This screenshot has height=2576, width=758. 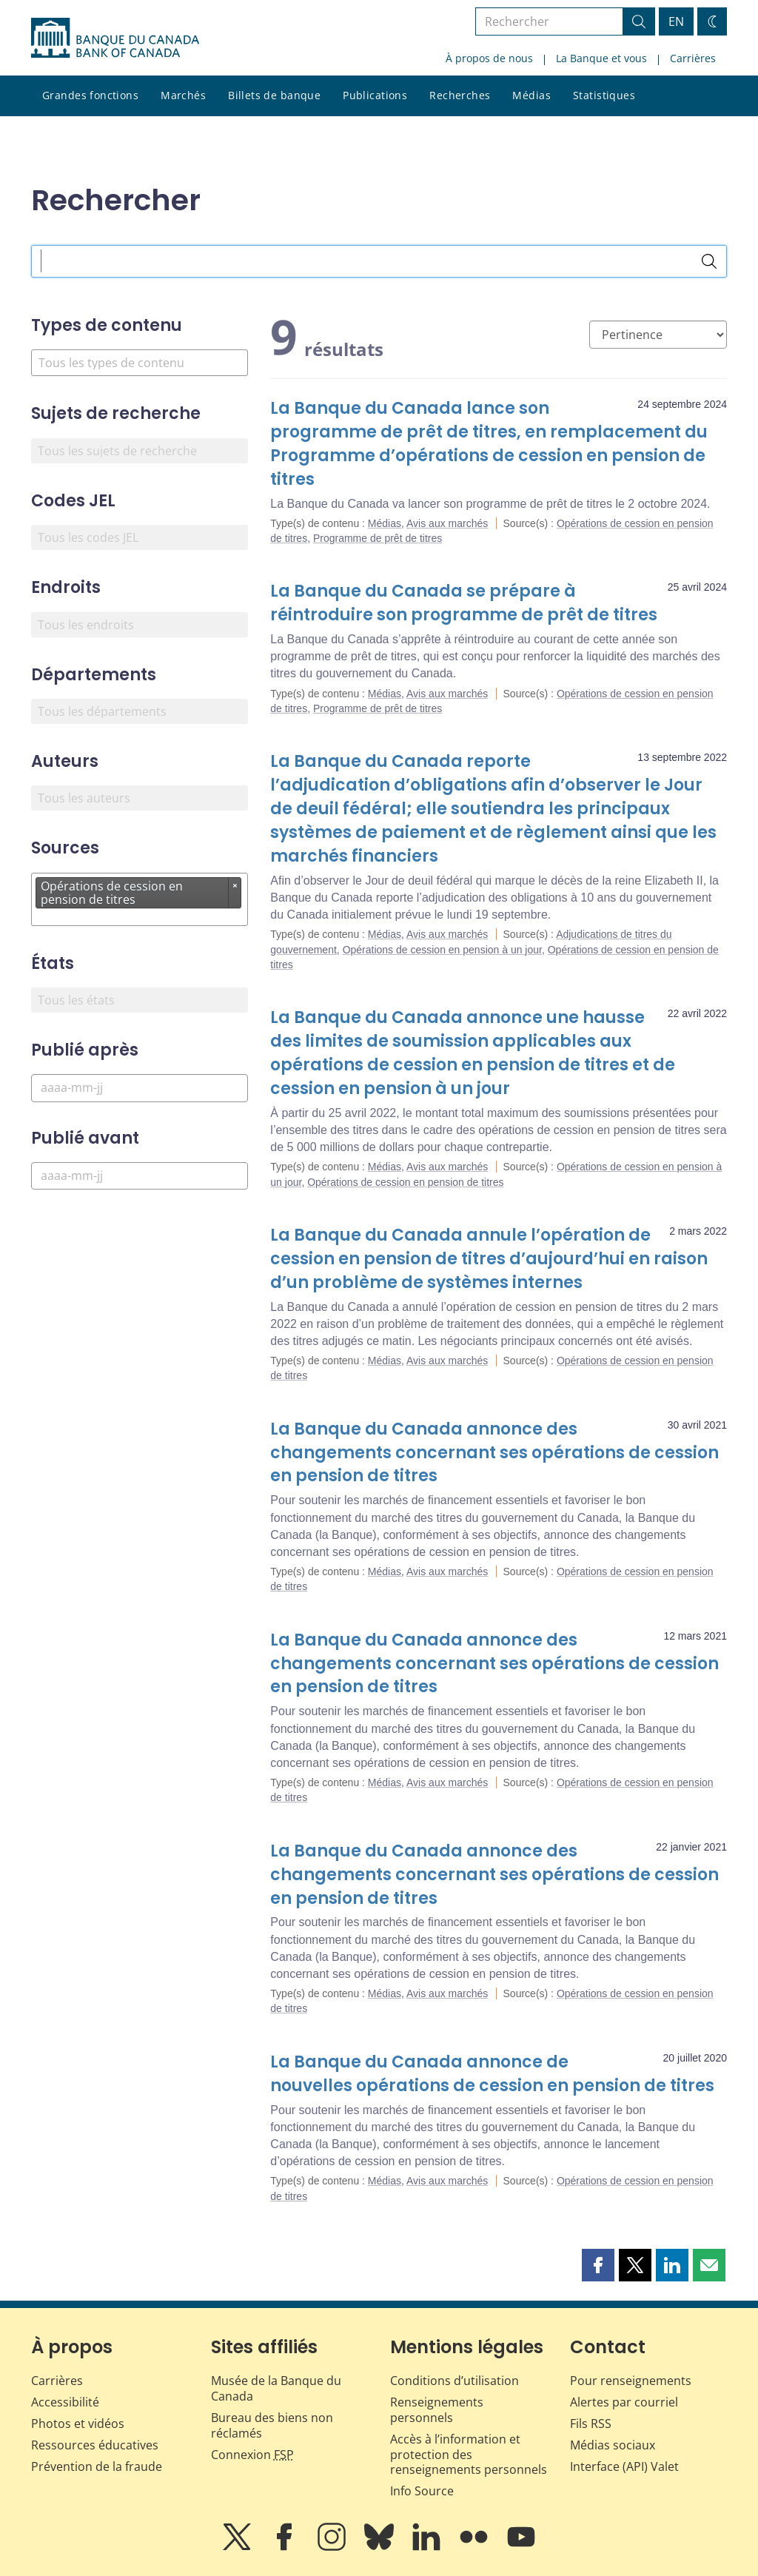 I want to click on Ressources éducatives, so click(x=94, y=2445).